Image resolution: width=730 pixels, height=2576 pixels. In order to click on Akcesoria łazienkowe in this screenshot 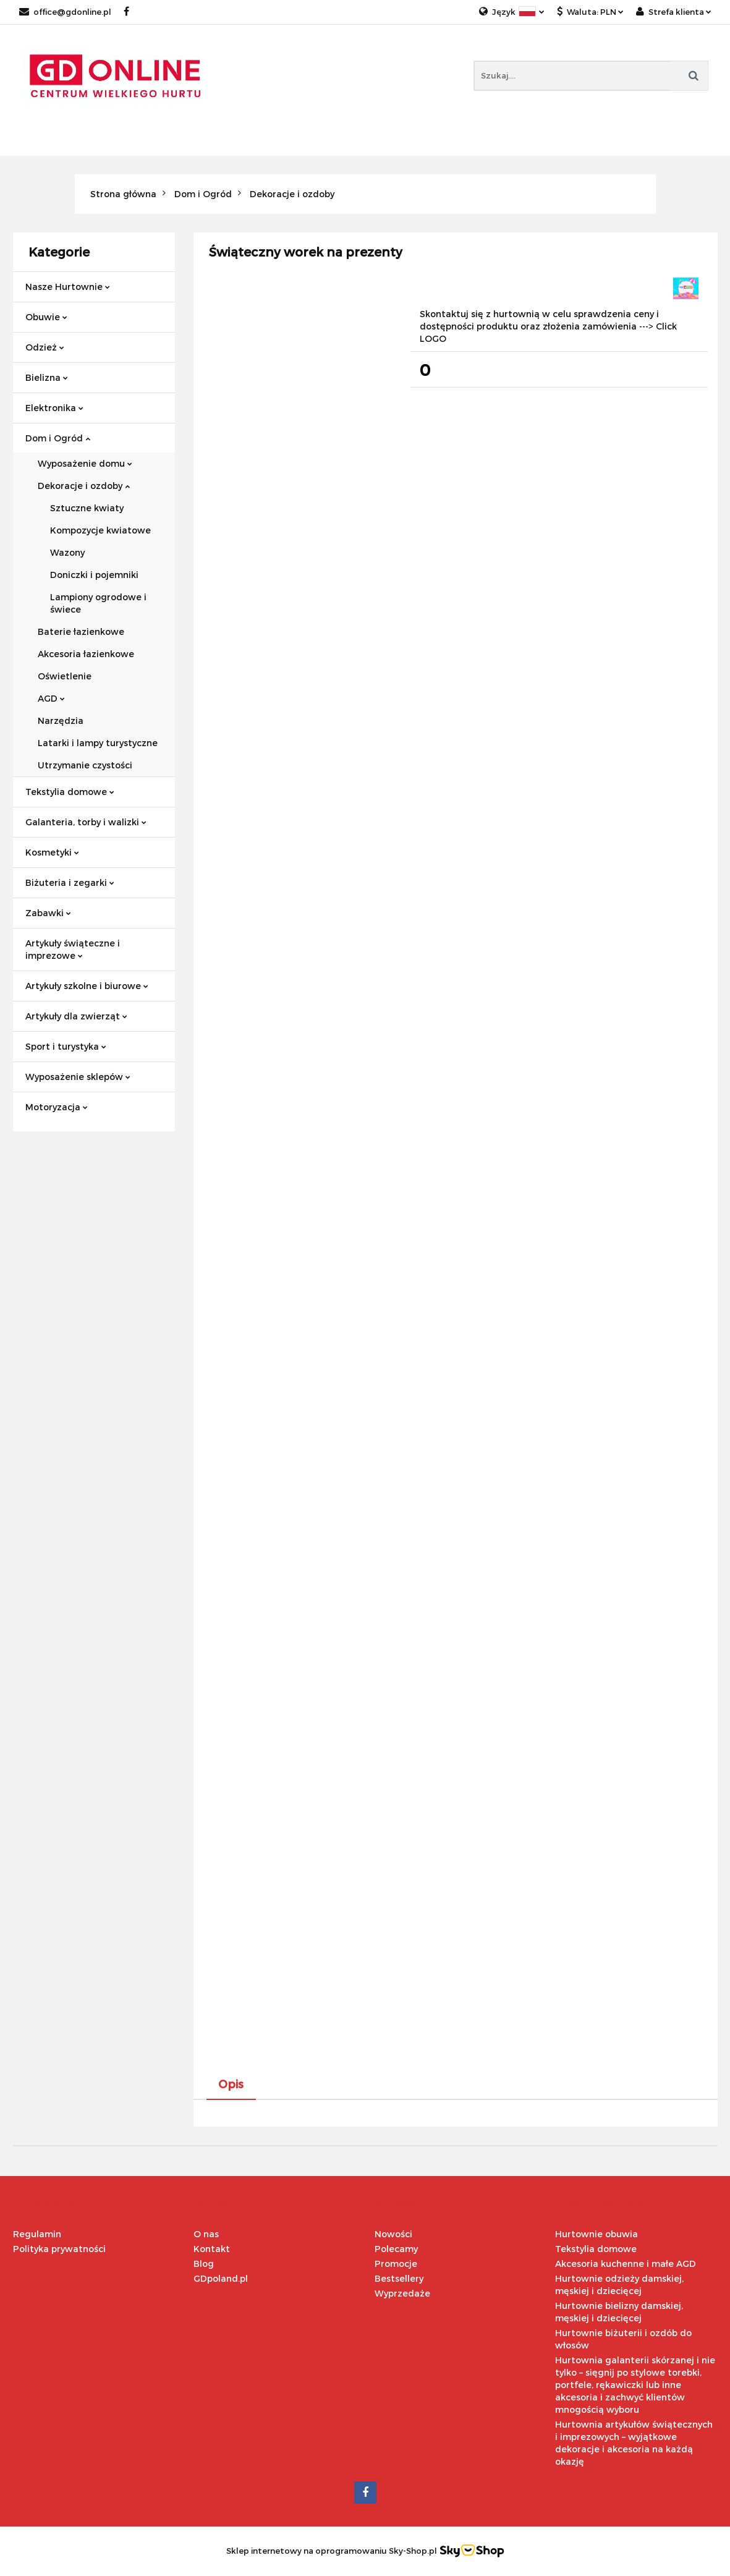, I will do `click(86, 653)`.